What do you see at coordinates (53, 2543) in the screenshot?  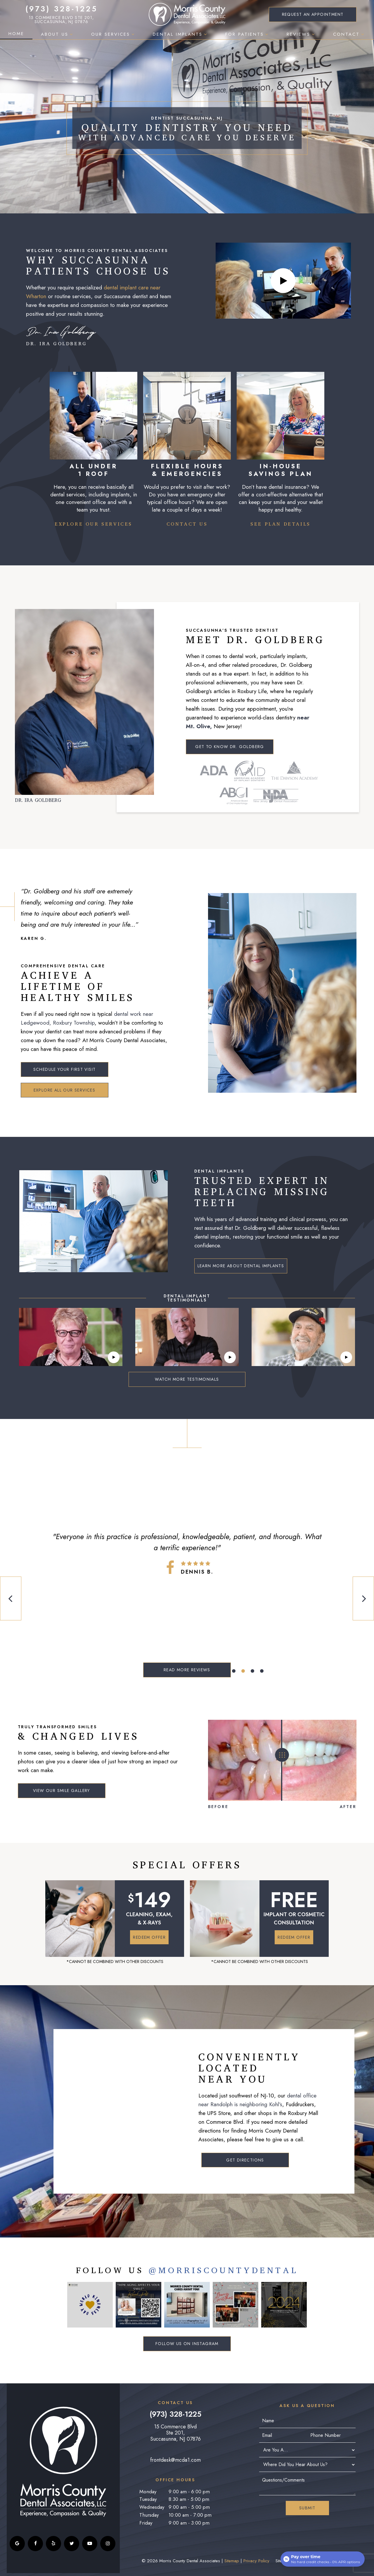 I see `[yelp]` at bounding box center [53, 2543].